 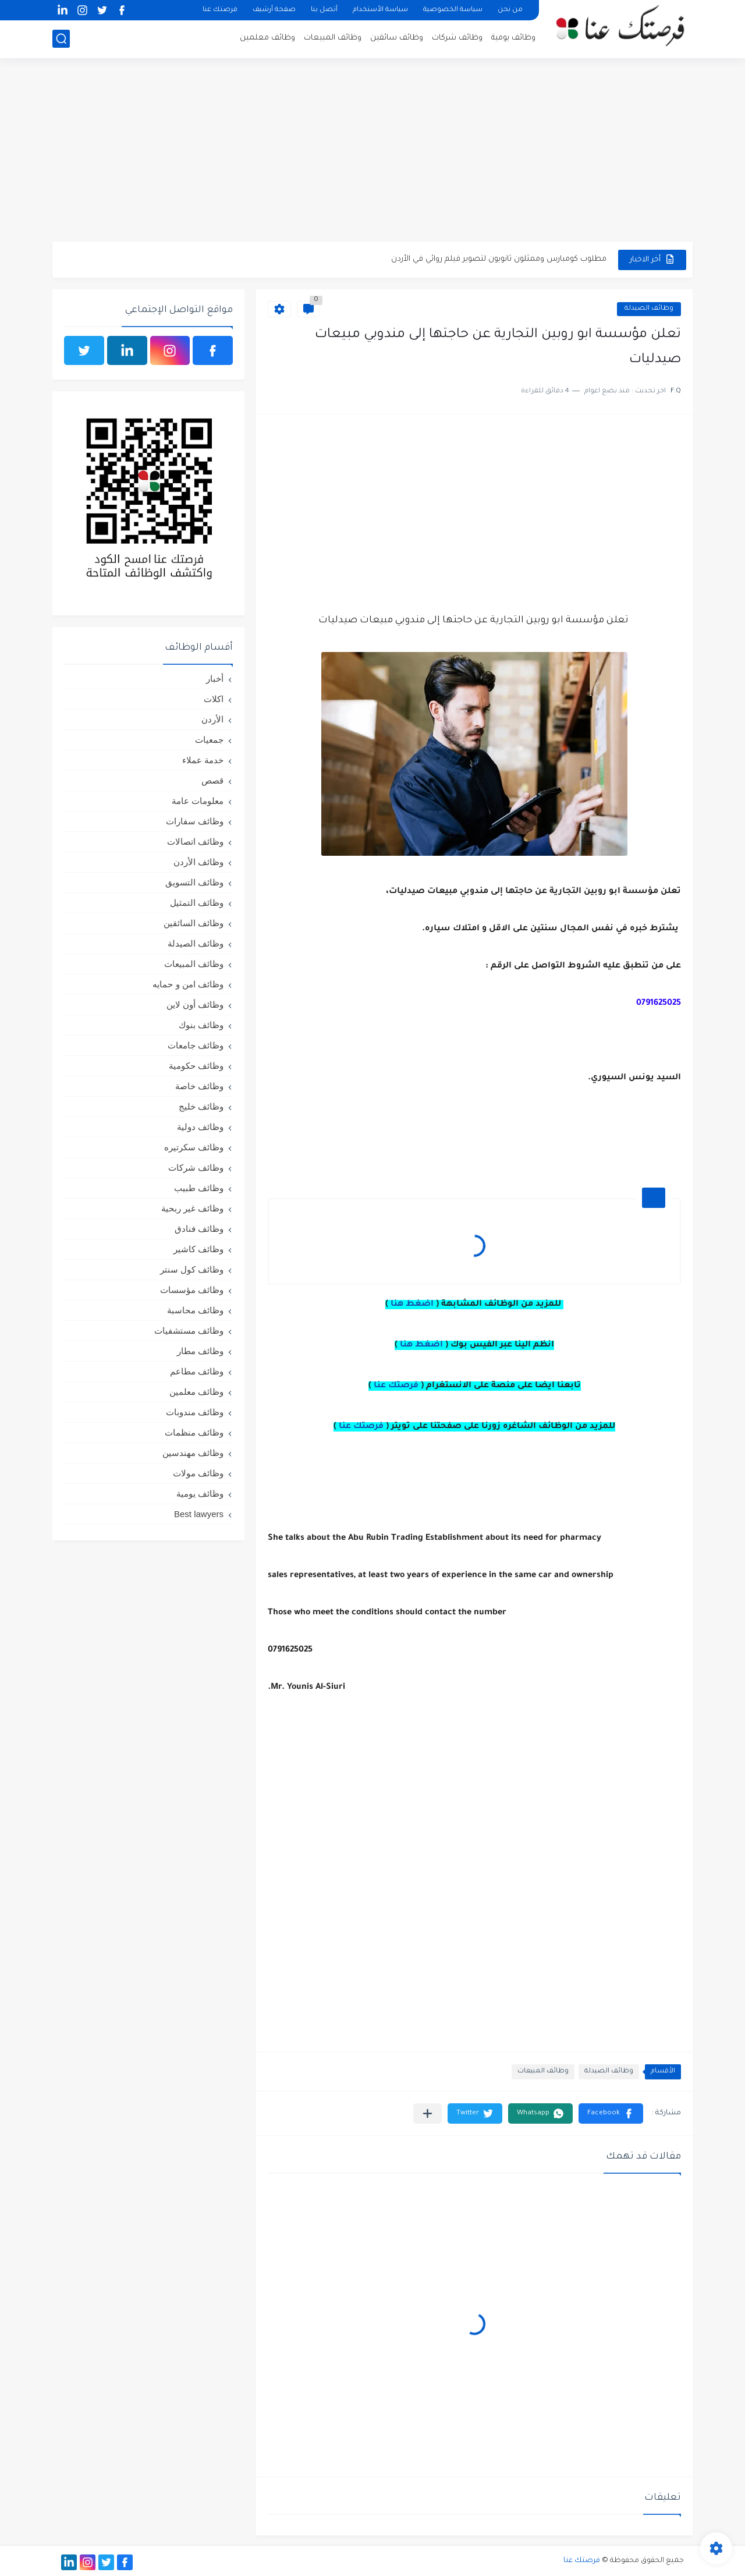 What do you see at coordinates (380, 10) in the screenshot?
I see `سياسة الأستخدام` at bounding box center [380, 10].